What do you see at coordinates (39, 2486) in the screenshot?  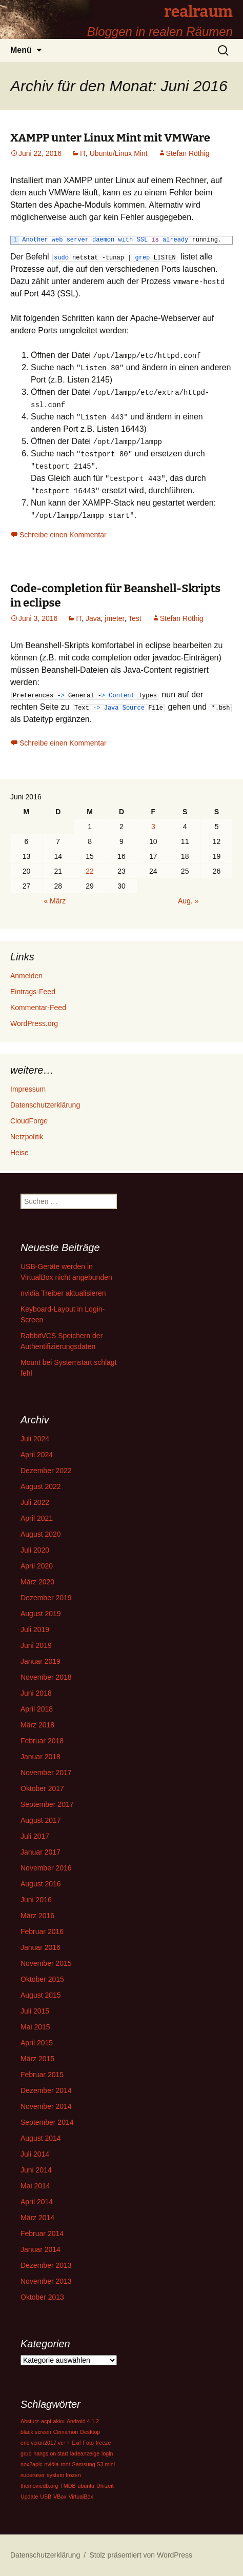 I see `themoviedb.org [themoviedb.org (1 Eintrag)]` at bounding box center [39, 2486].